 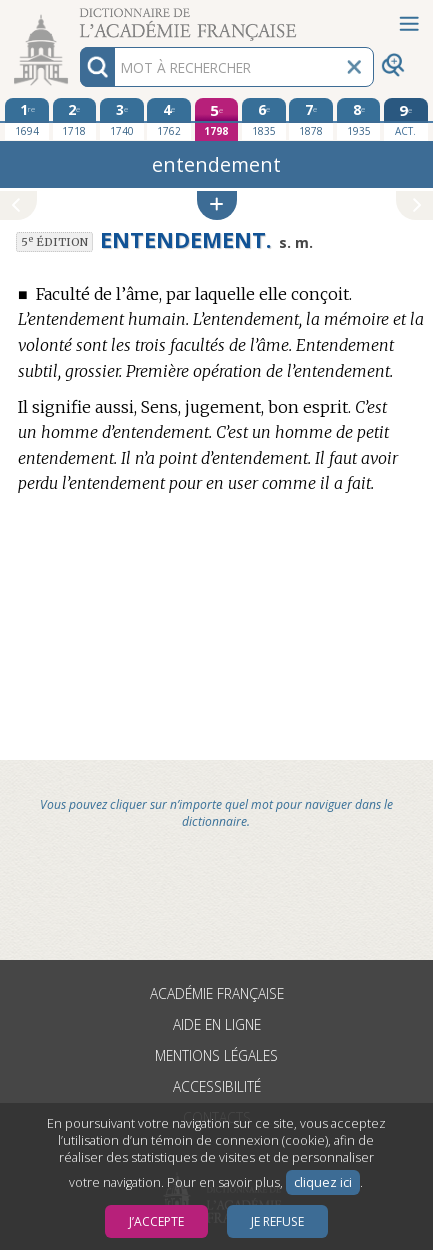 I want to click on [septième édition 1878], so click(x=311, y=119).